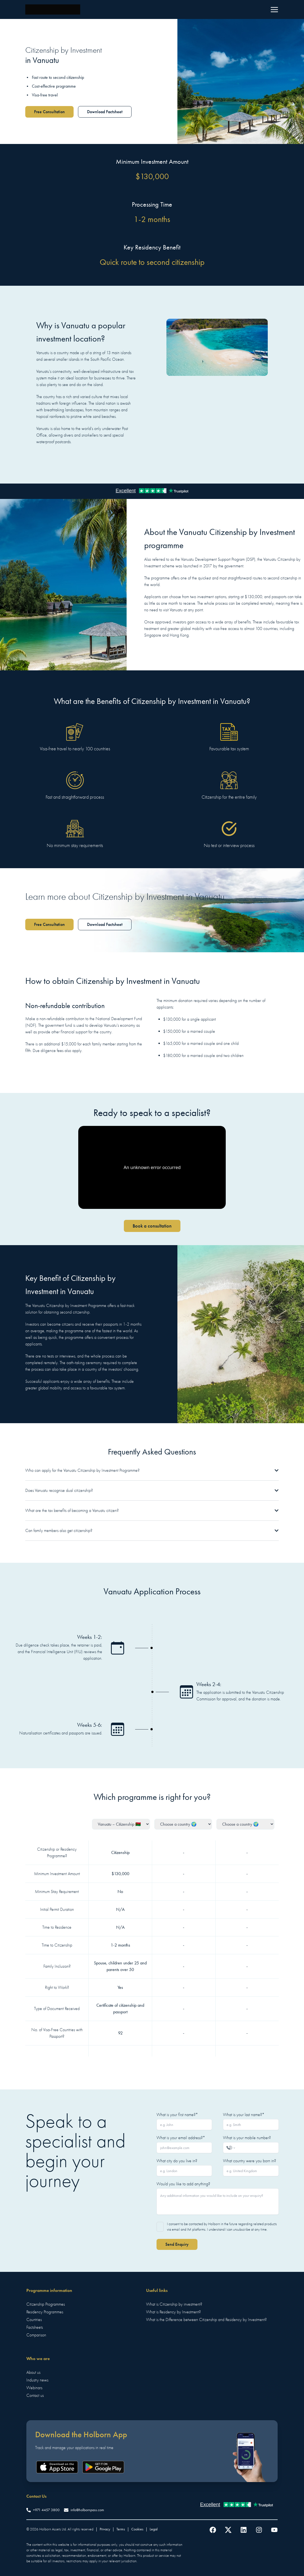  What do you see at coordinates (243, 2530) in the screenshot?
I see `[Follow us on LinkedIn]` at bounding box center [243, 2530].